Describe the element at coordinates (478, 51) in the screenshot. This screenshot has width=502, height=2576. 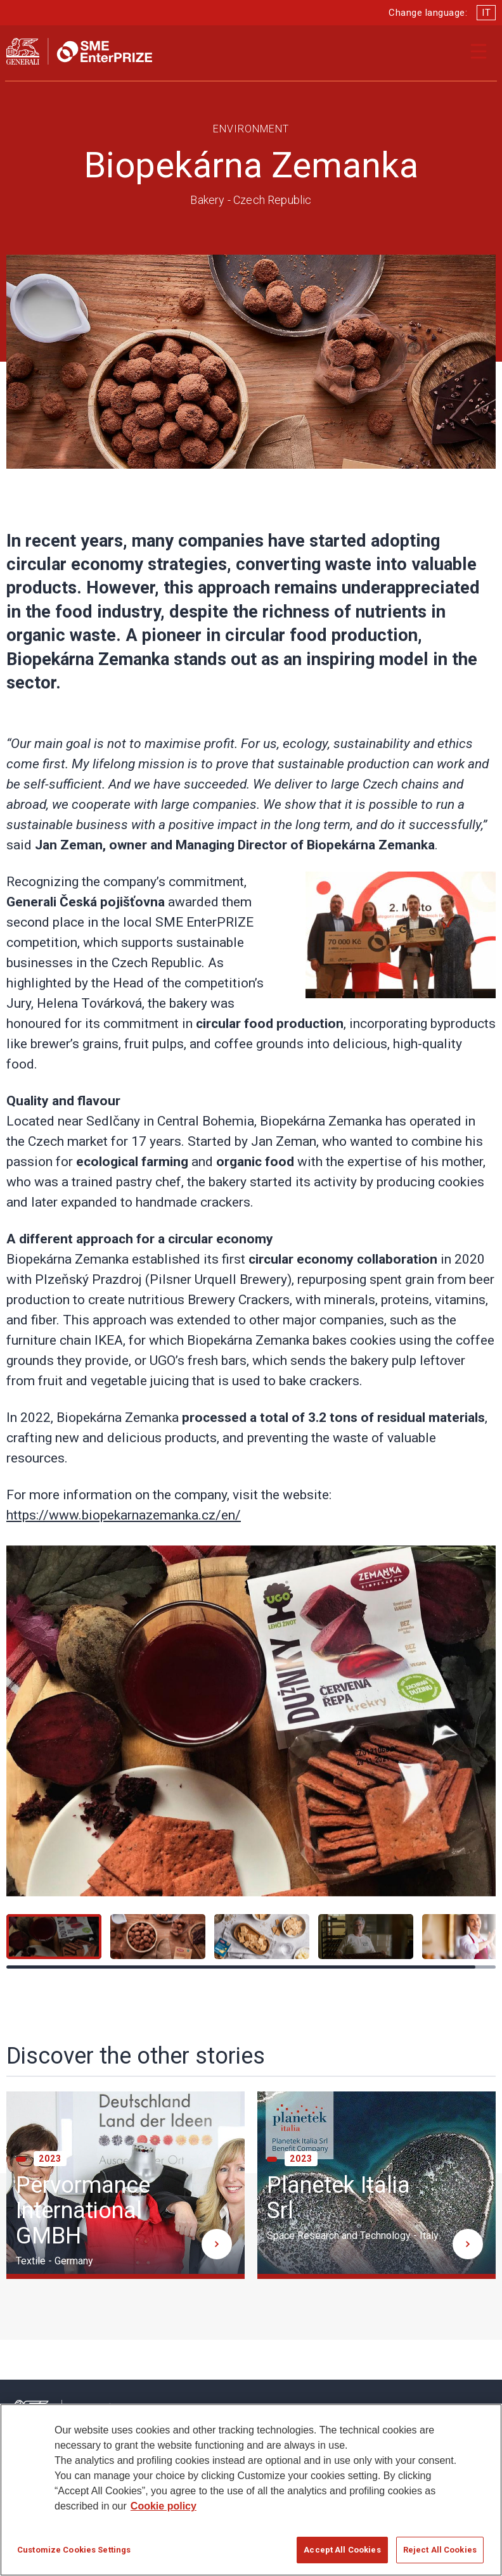
I see `[Apri il menu di navigazione]` at that location.